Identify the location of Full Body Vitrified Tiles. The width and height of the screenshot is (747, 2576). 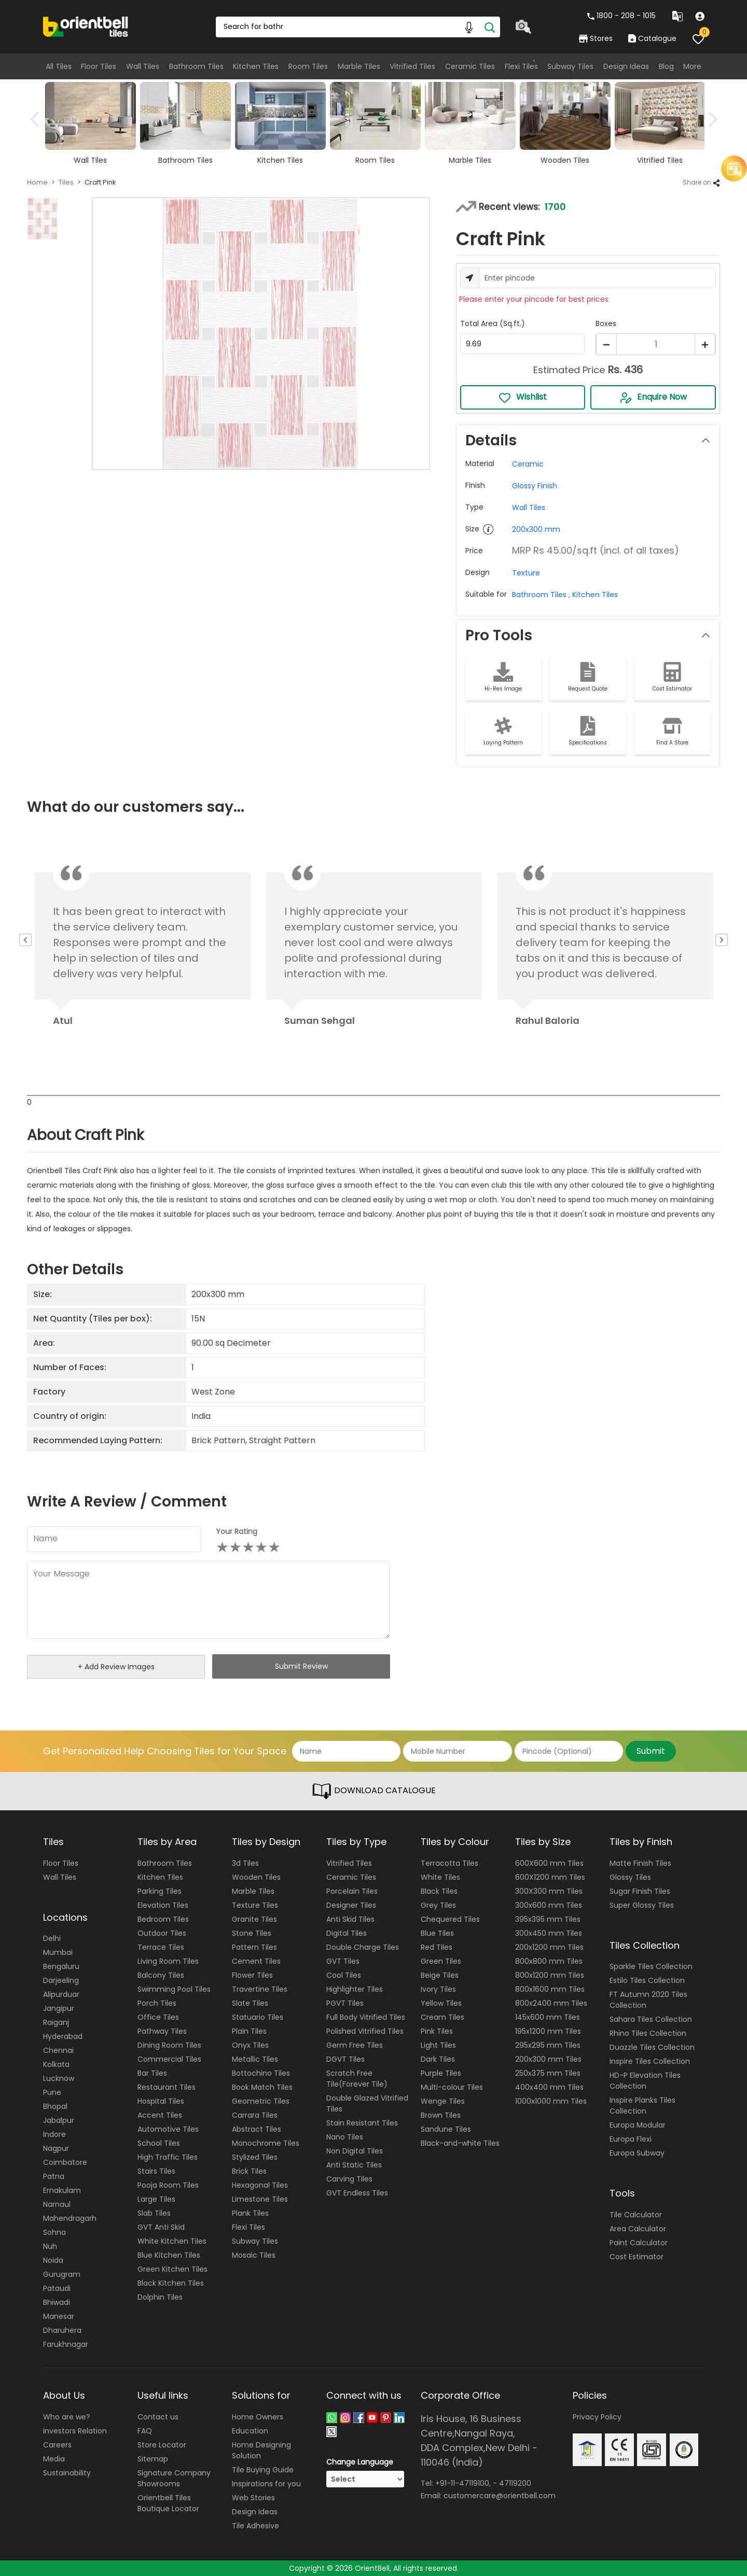
(365, 2017).